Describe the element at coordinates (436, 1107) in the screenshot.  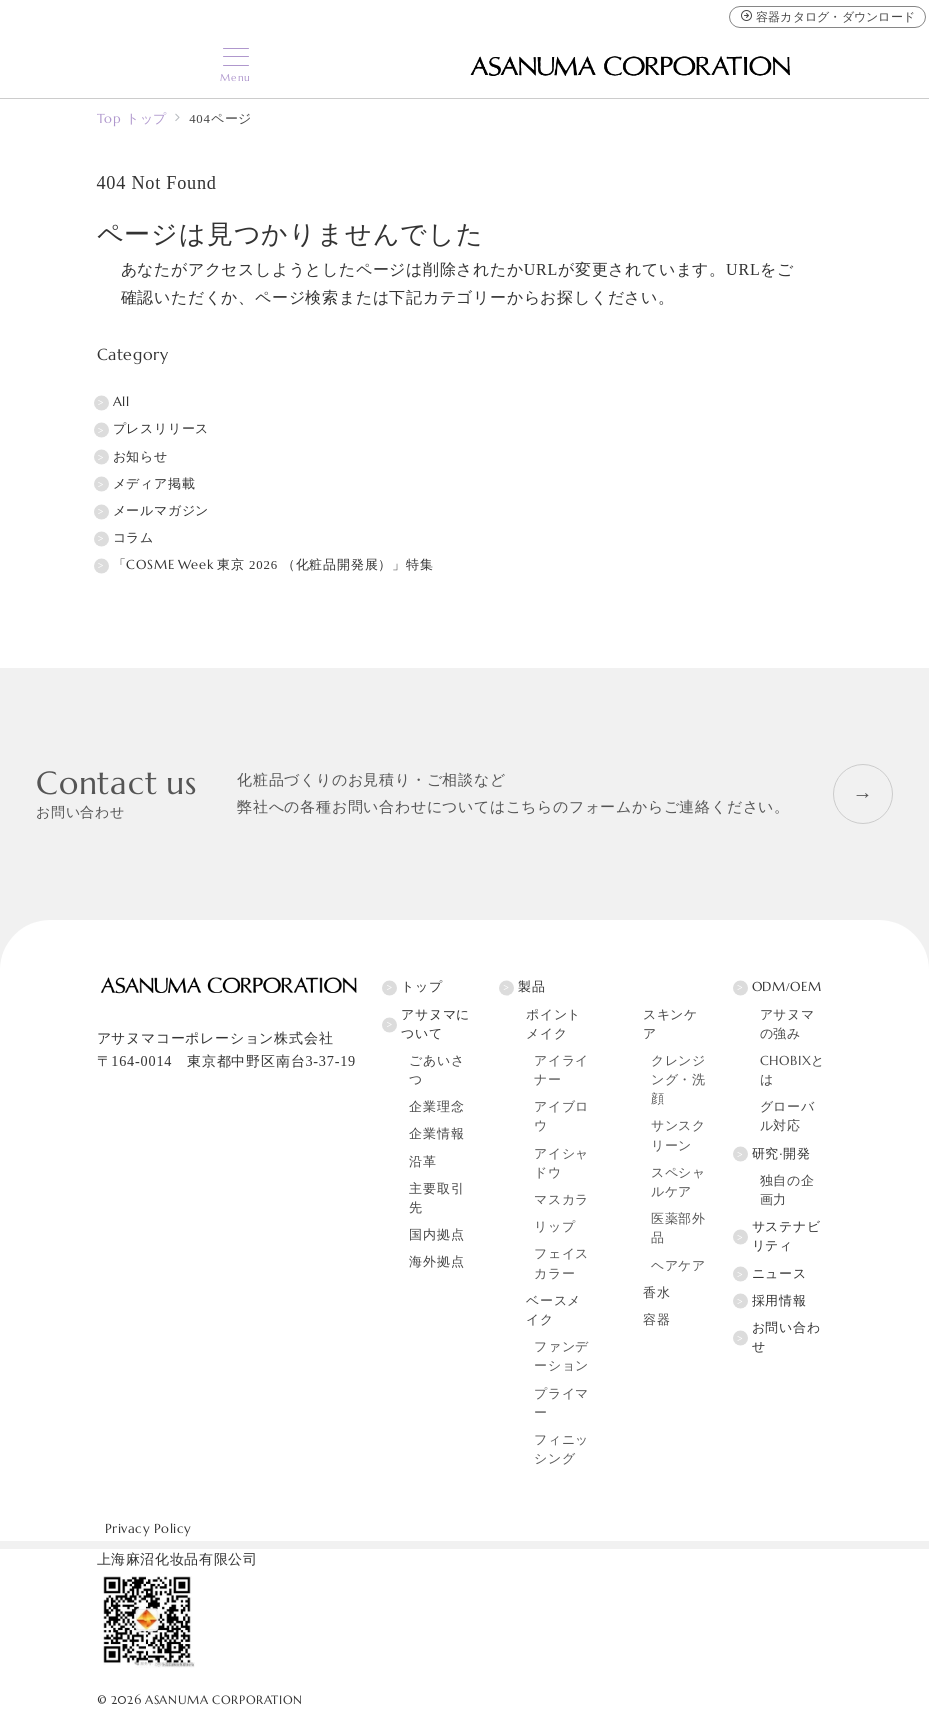
I see `企業理念` at that location.